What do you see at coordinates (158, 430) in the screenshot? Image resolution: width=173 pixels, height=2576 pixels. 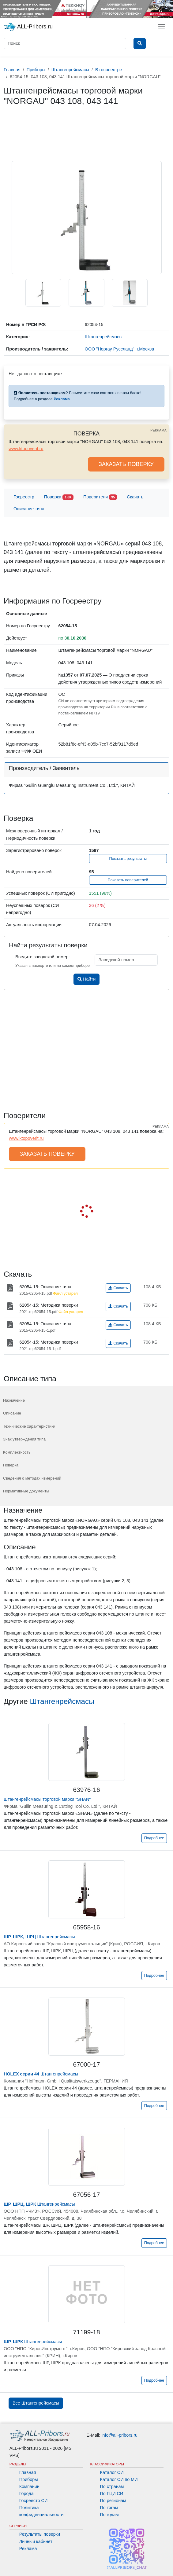 I see `РЕКЛАМА` at bounding box center [158, 430].